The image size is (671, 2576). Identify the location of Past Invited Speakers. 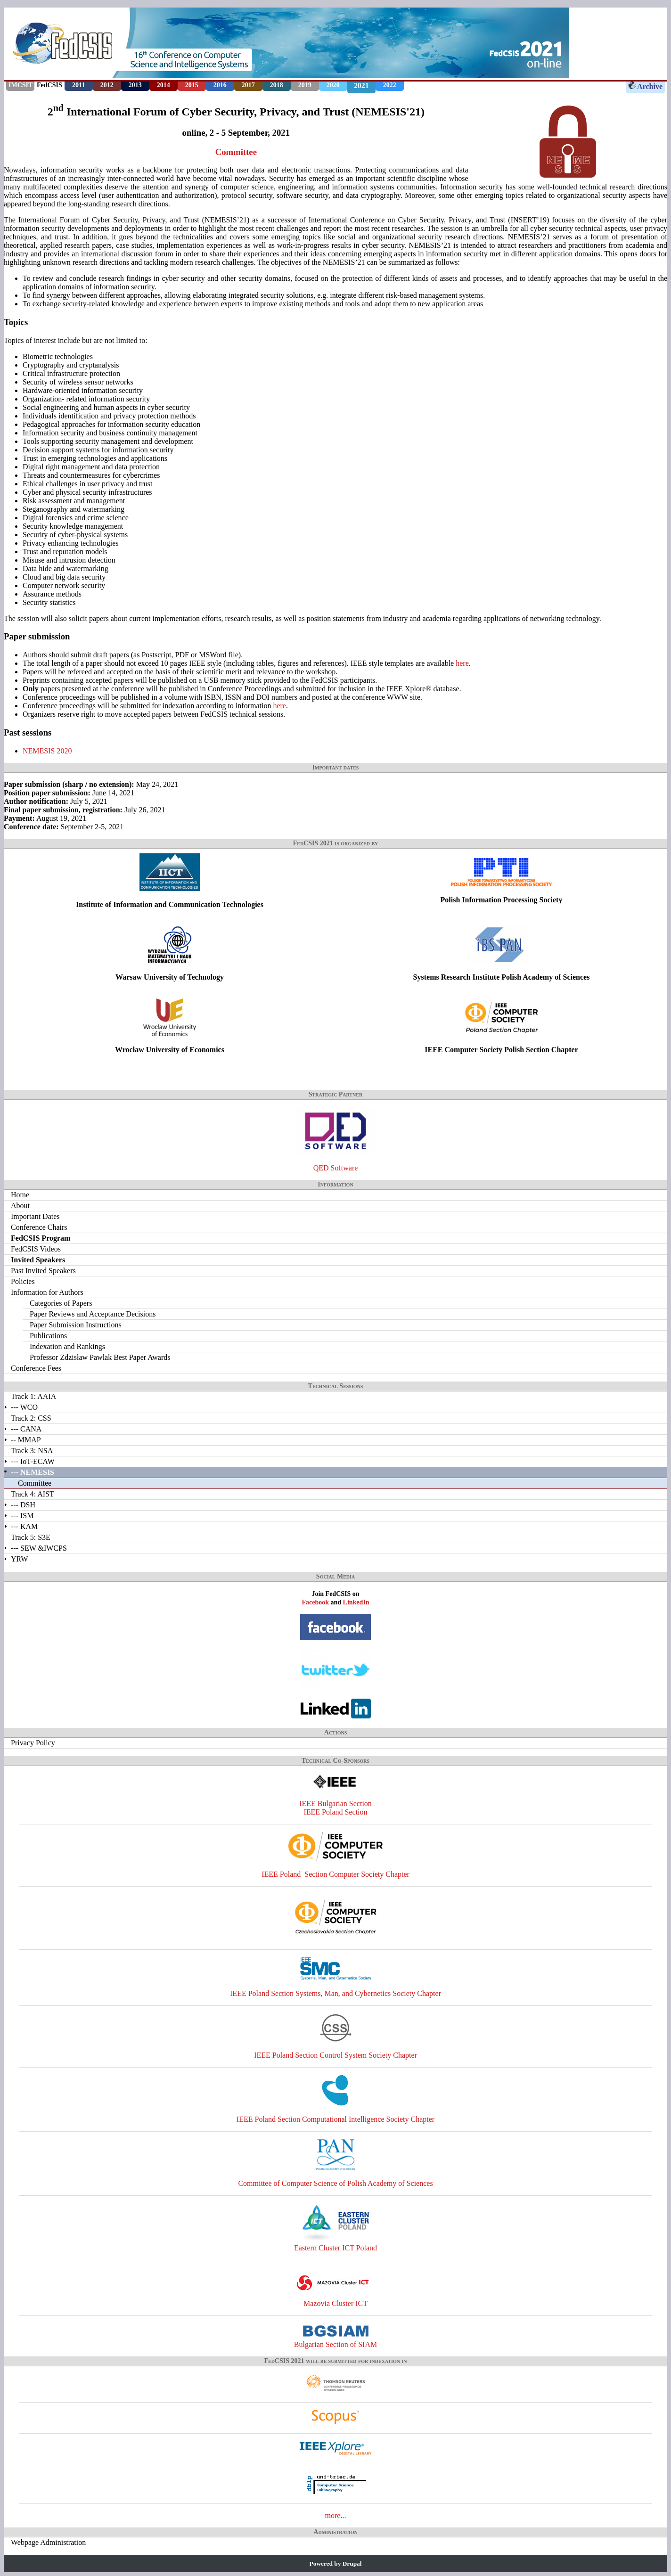
(43, 1271).